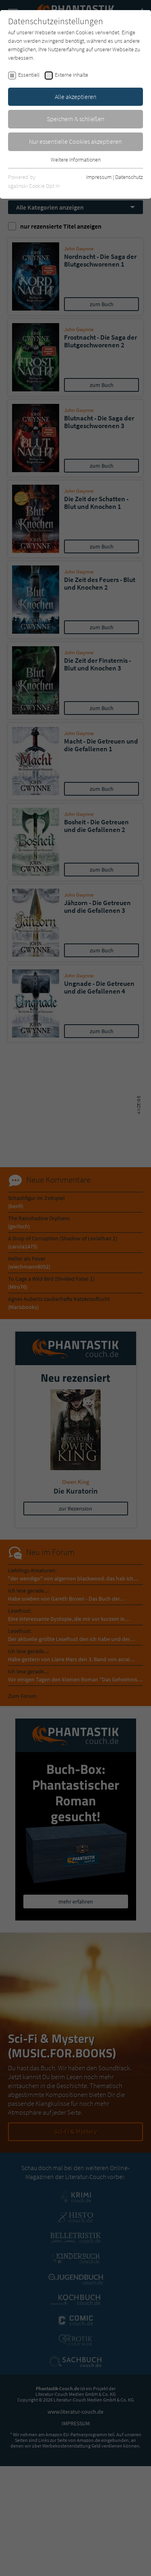 The height and width of the screenshot is (2576, 151). Describe the element at coordinates (75, 141) in the screenshot. I see `Nur essentielle Cookies akzeptieren` at that location.